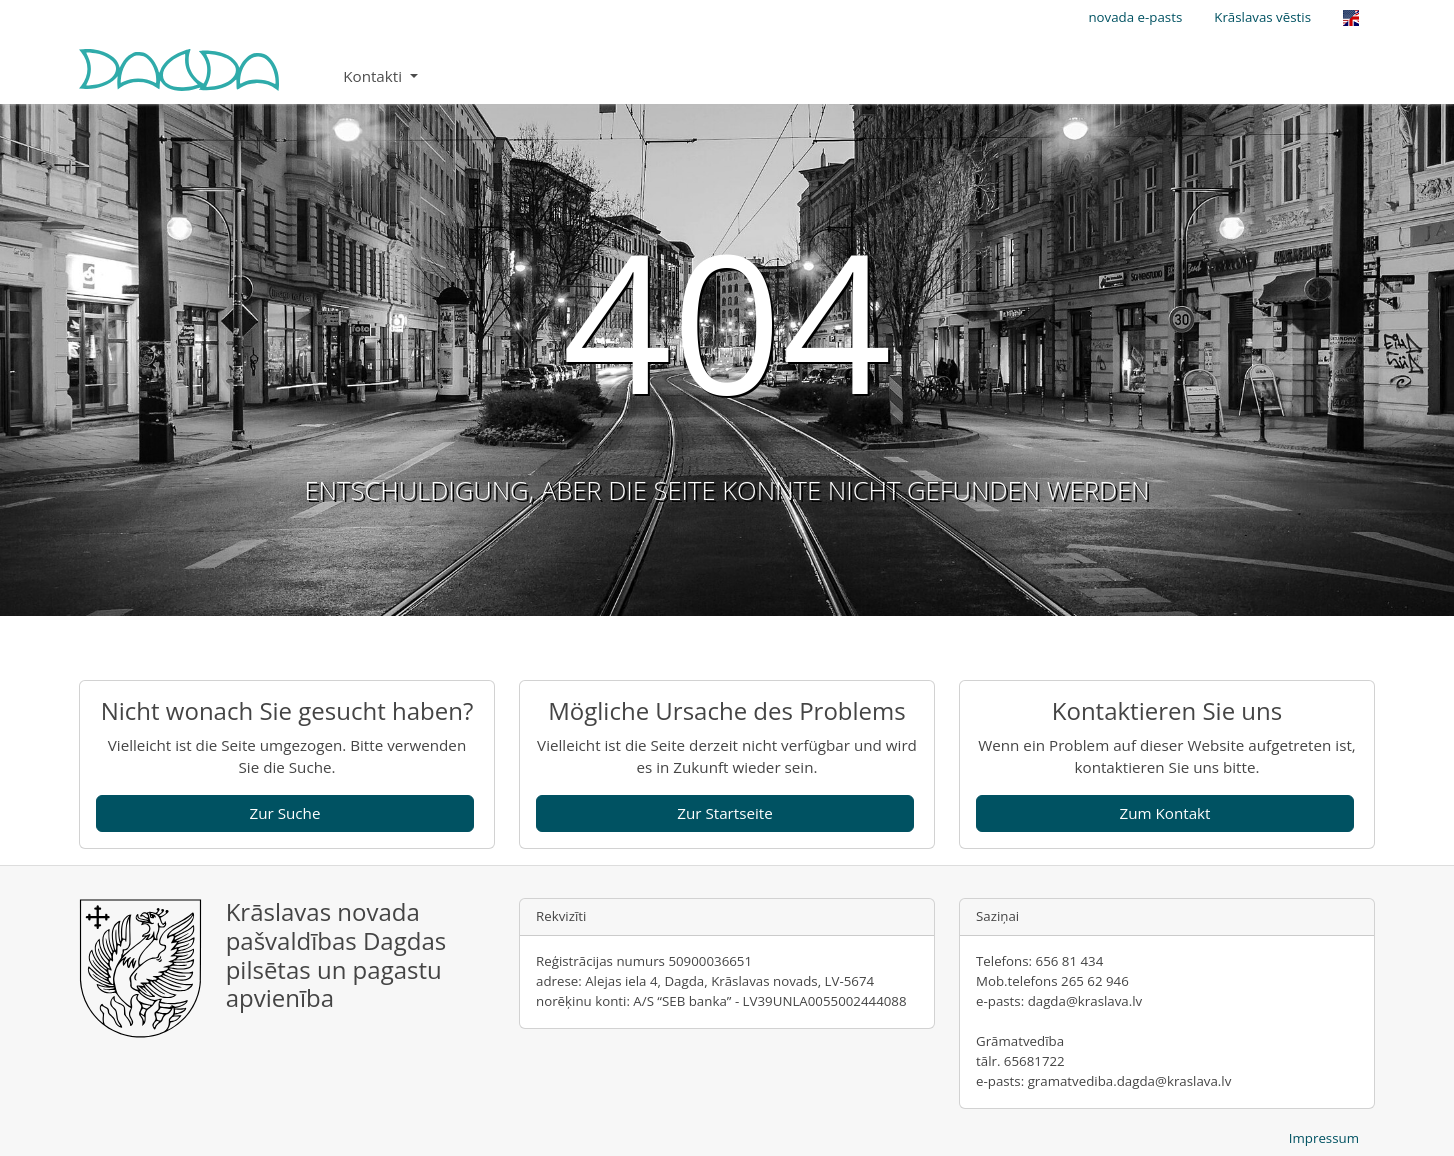 Image resolution: width=1454 pixels, height=1156 pixels. Describe the element at coordinates (1135, 17) in the screenshot. I see `novada e-pasts` at that location.